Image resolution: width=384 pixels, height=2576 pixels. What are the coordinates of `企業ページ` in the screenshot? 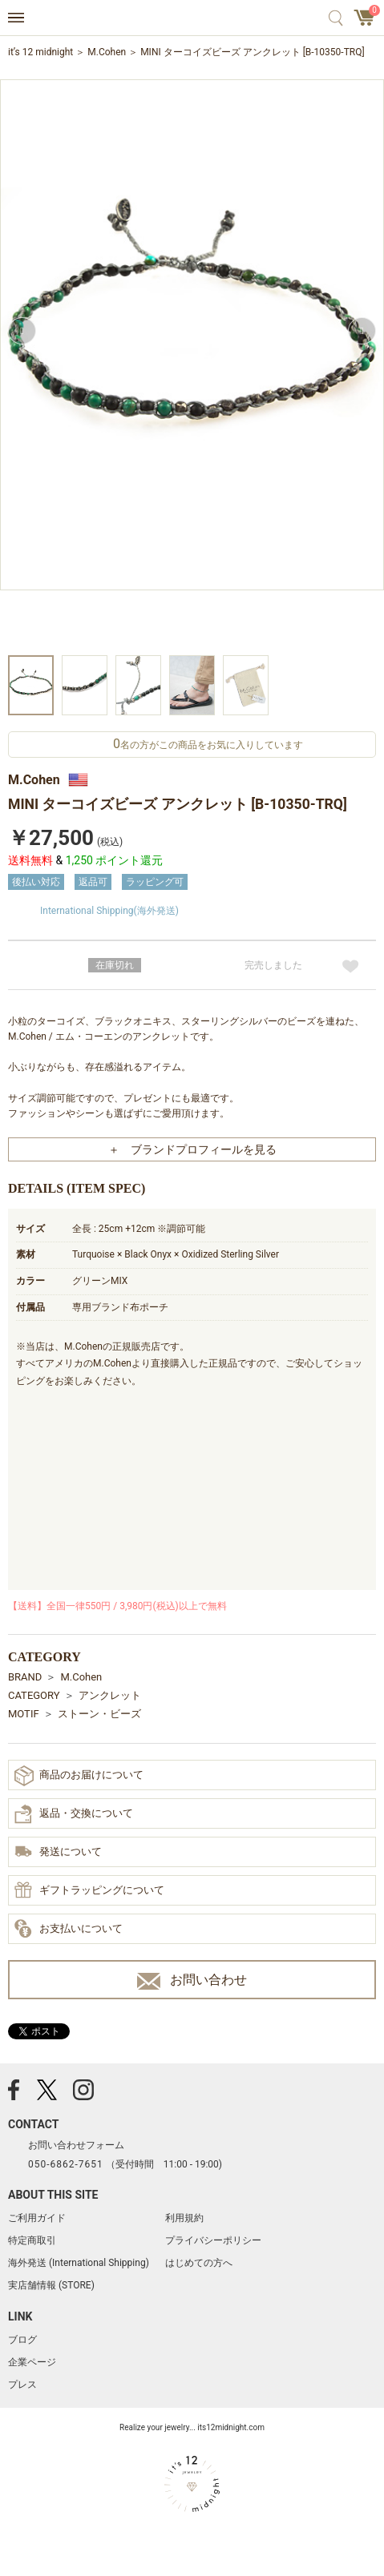 It's located at (32, 2362).